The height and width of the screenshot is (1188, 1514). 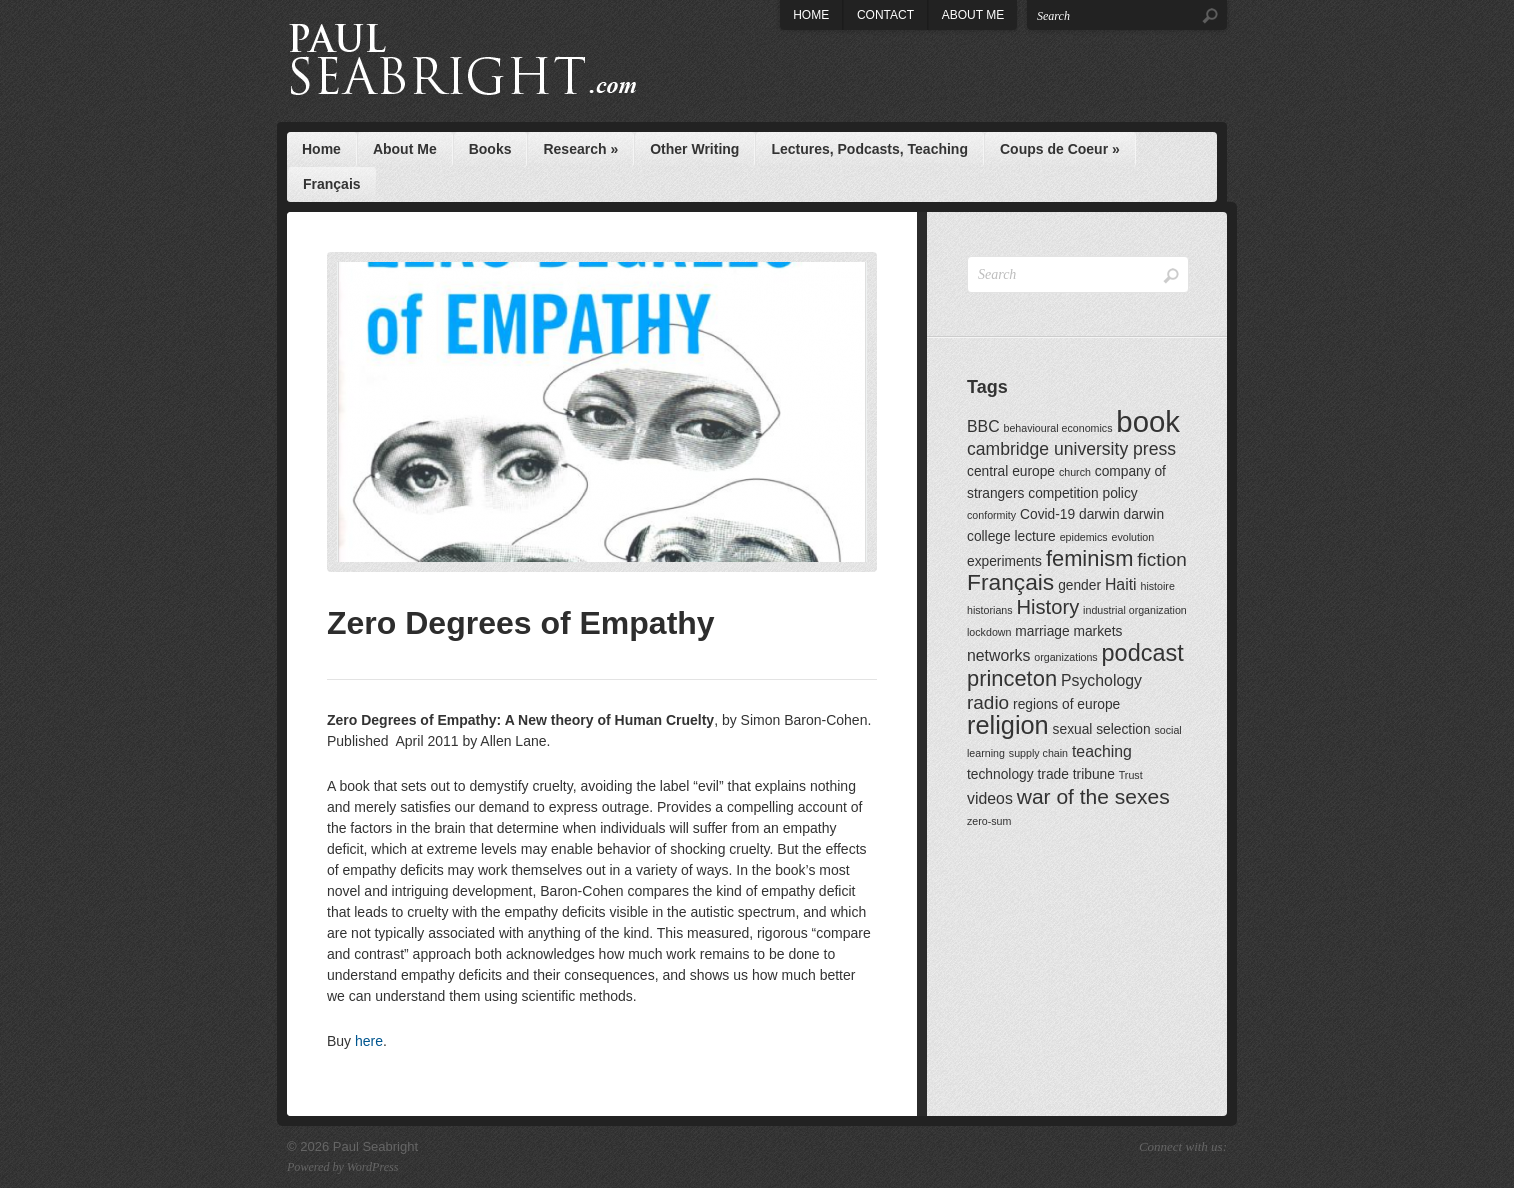 What do you see at coordinates (1162, 559) in the screenshot?
I see `fiction [fiction (5 items)]` at bounding box center [1162, 559].